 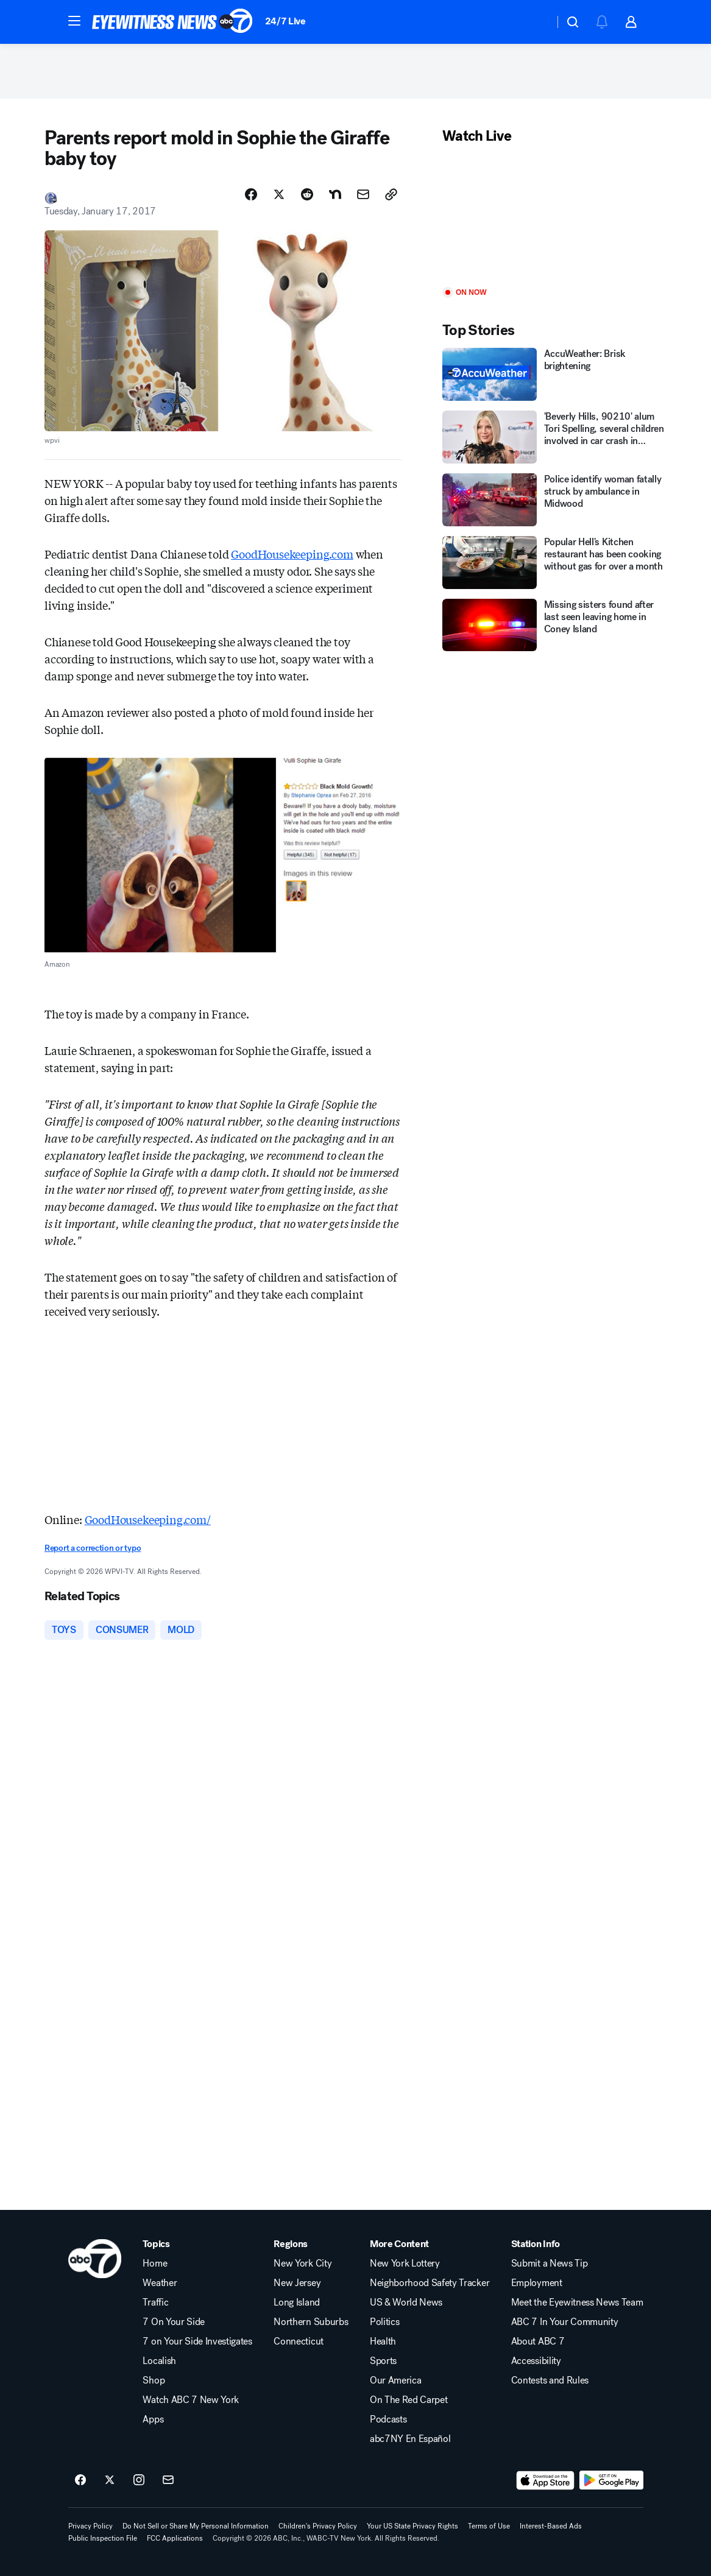 What do you see at coordinates (399, 2244) in the screenshot?
I see `More Content` at bounding box center [399, 2244].